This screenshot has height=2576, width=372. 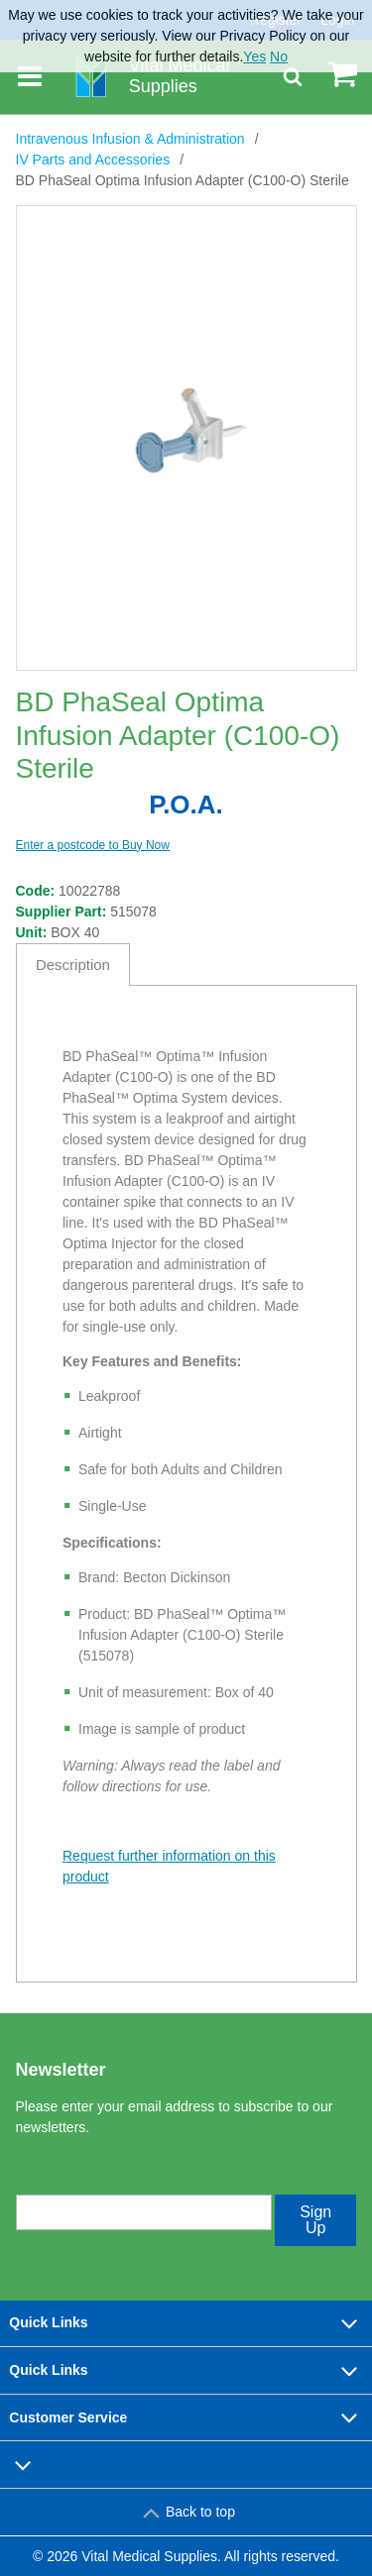 I want to click on No, so click(x=279, y=56).